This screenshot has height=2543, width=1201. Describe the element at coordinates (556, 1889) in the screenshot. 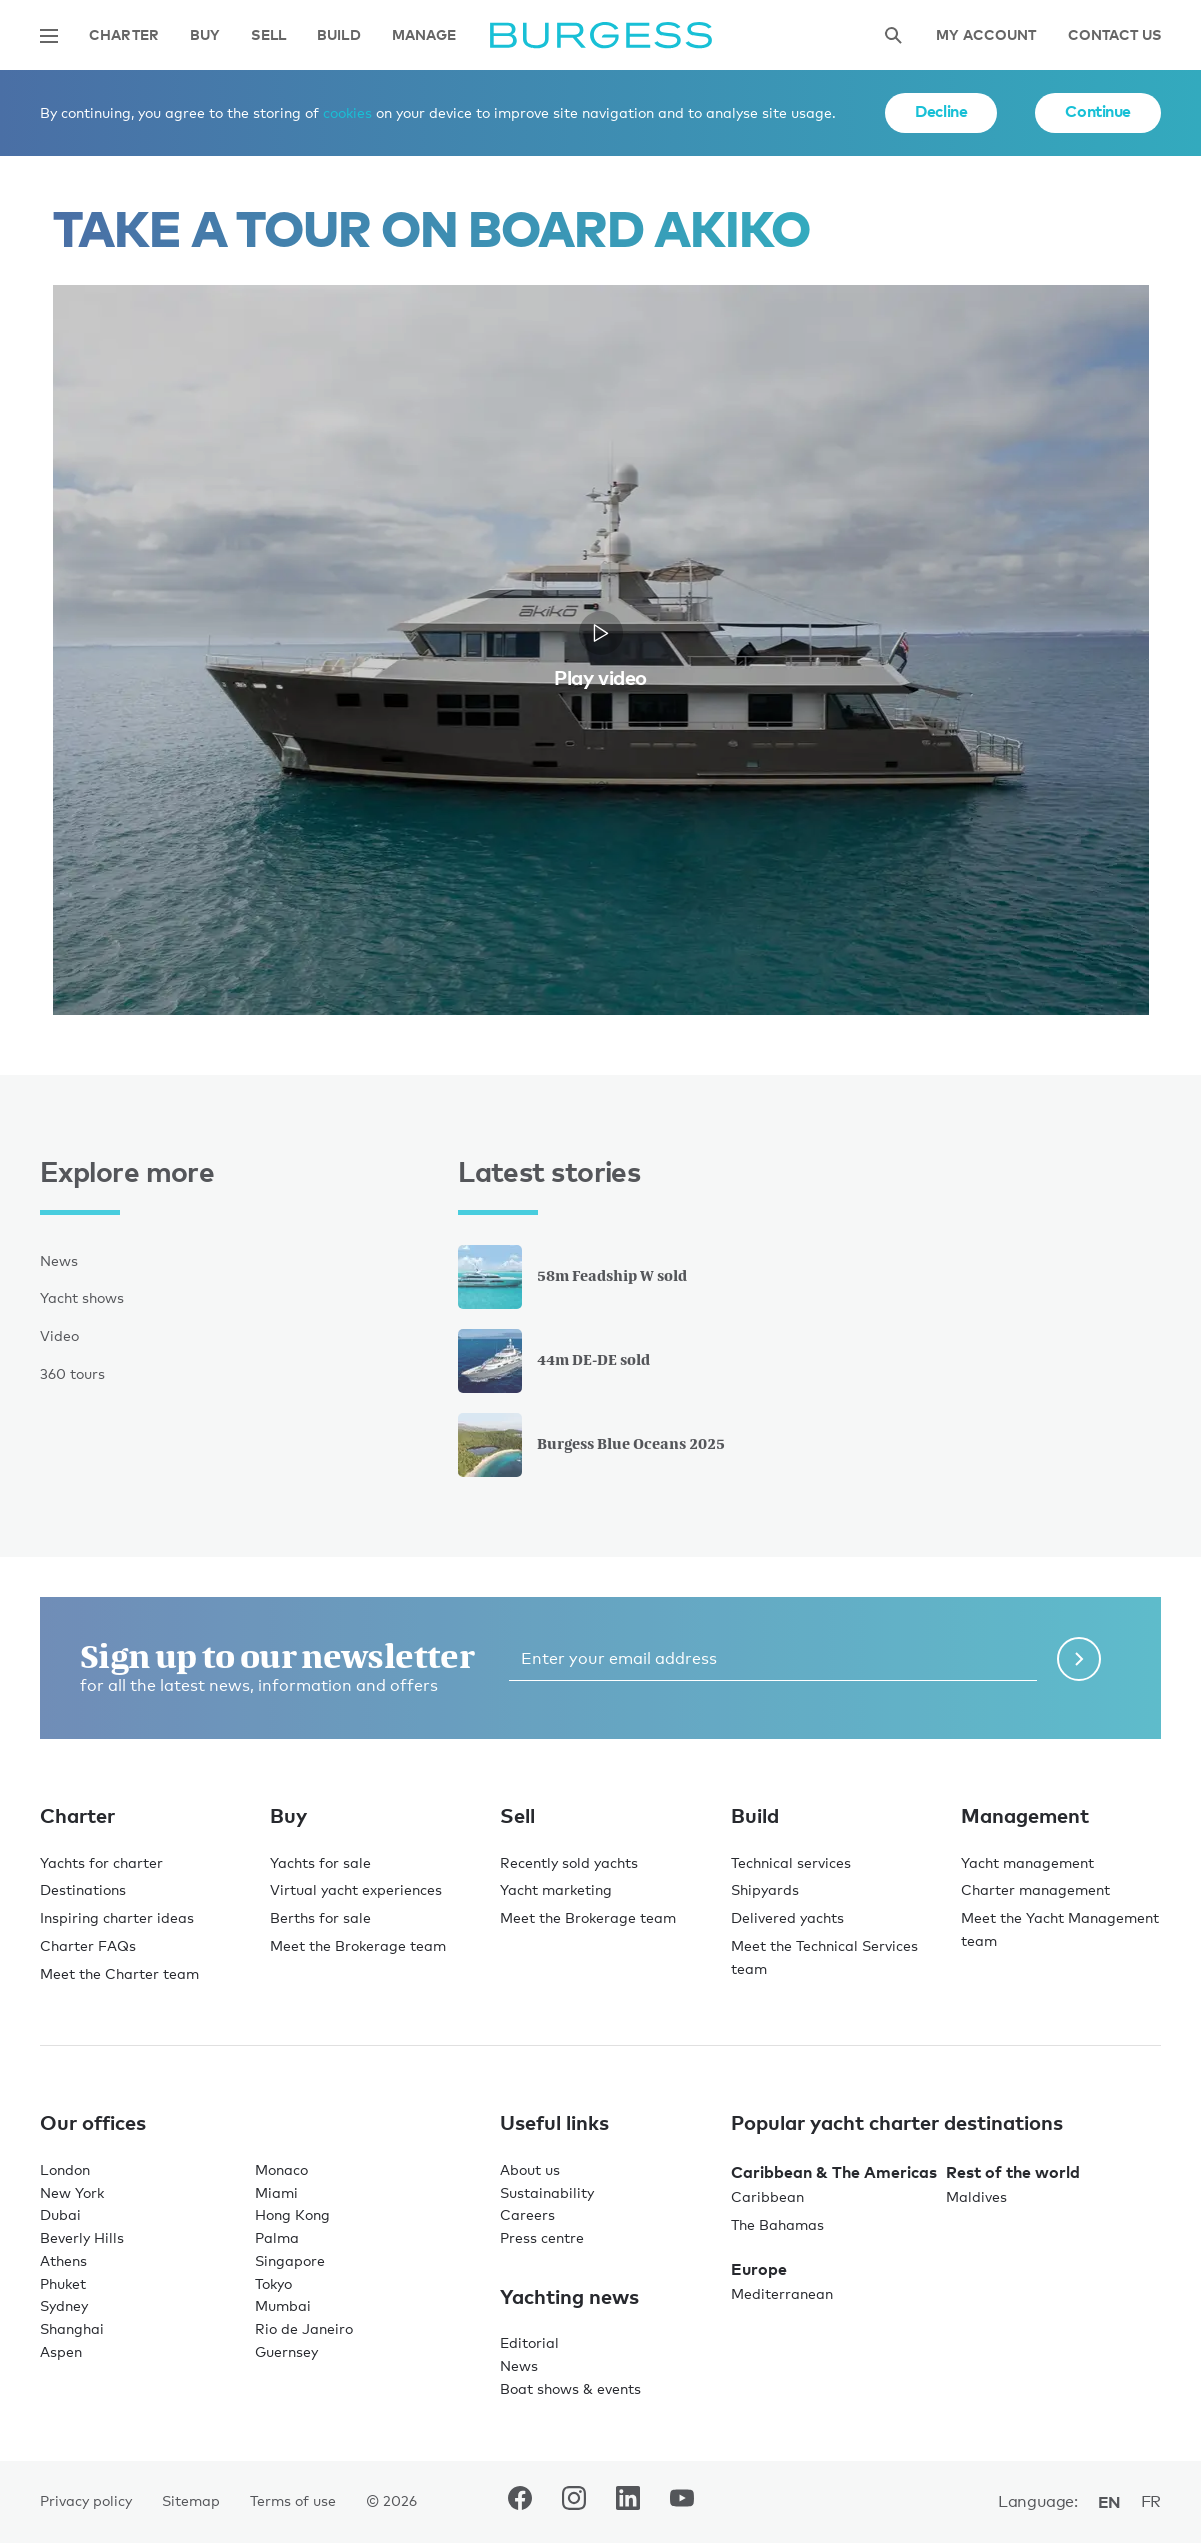

I see `Yacht marketing` at that location.